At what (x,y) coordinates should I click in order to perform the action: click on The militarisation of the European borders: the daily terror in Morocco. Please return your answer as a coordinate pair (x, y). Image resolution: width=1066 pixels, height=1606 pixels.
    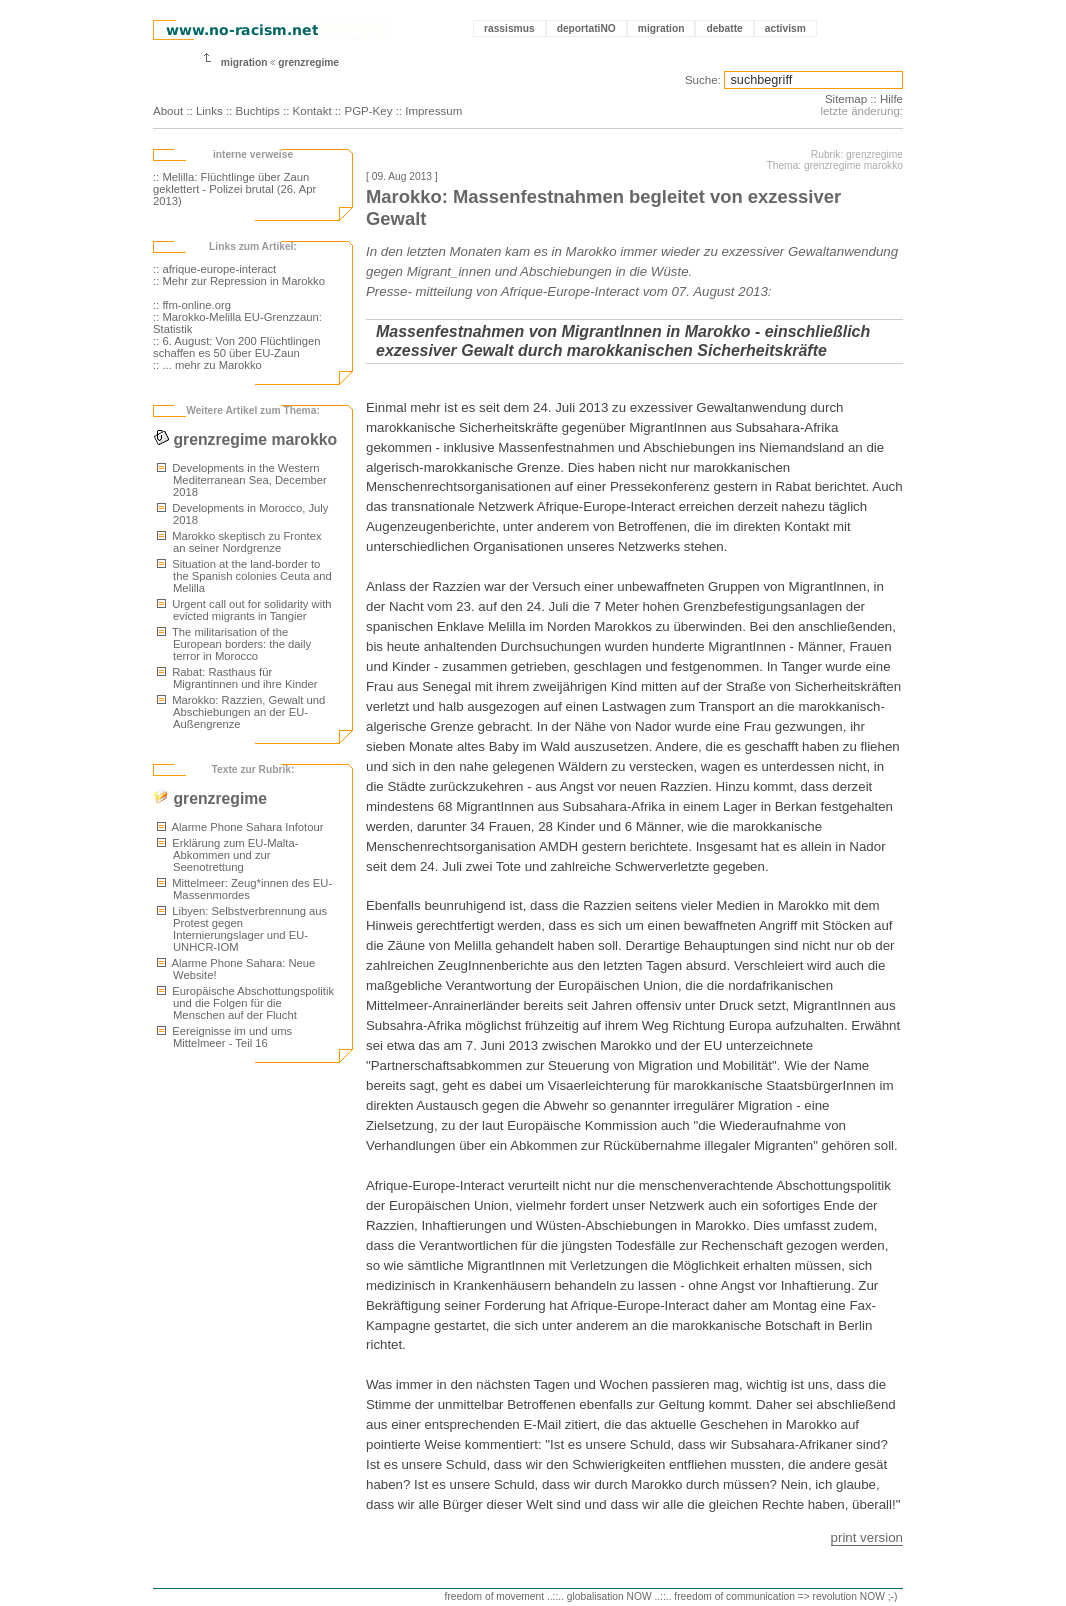
    Looking at the image, I should click on (234, 644).